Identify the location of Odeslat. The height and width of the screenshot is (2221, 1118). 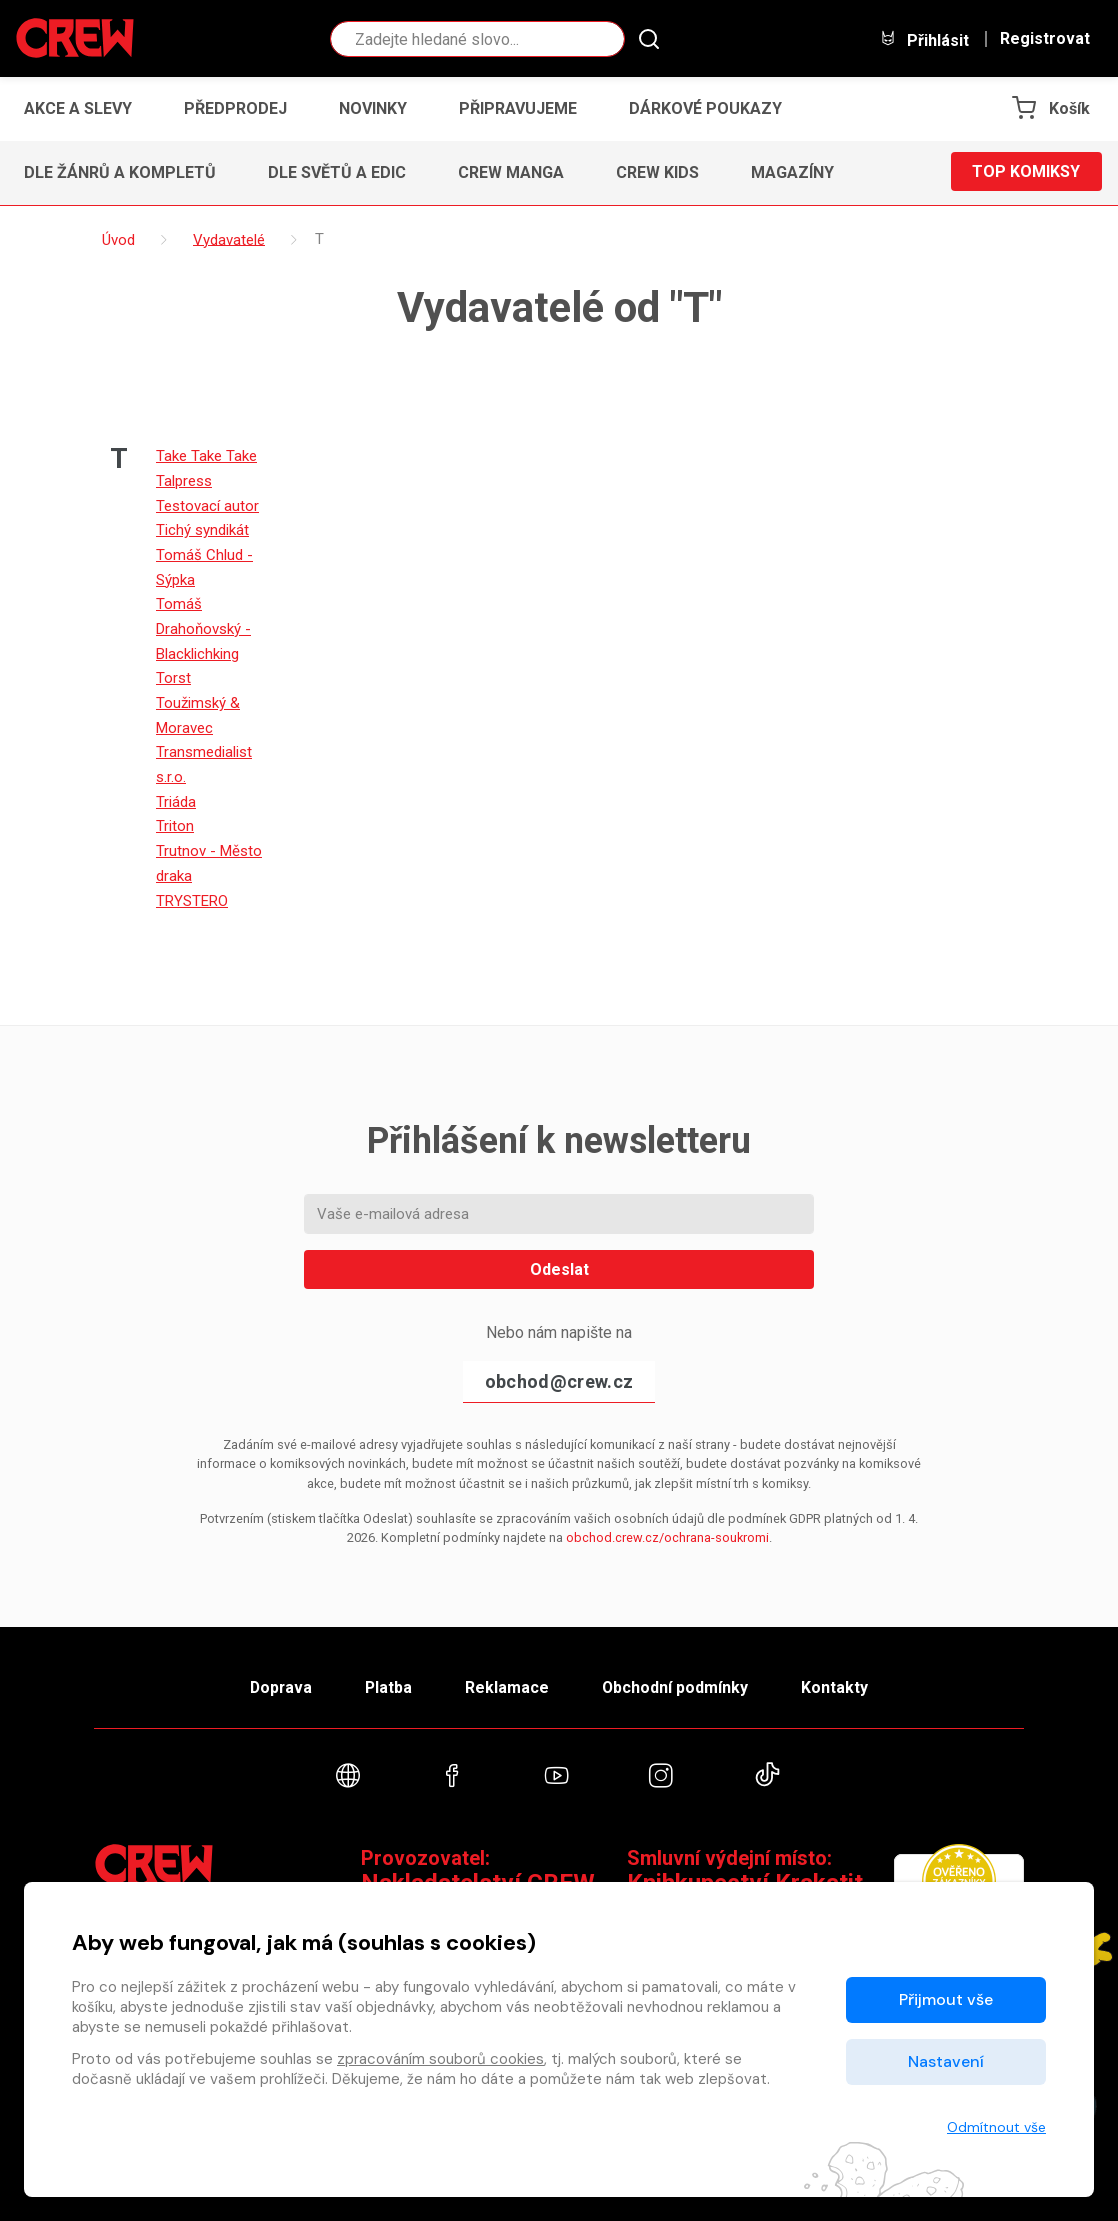
(559, 1256).